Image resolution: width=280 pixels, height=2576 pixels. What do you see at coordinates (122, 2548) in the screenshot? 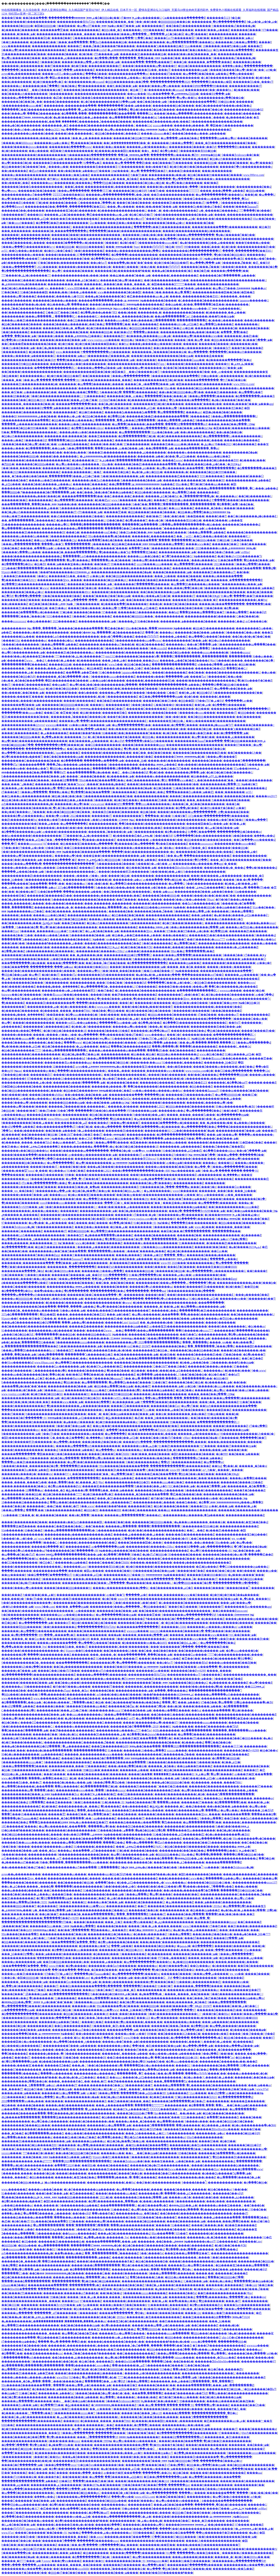
I see `��ɽ��av����` at bounding box center [122, 2548].